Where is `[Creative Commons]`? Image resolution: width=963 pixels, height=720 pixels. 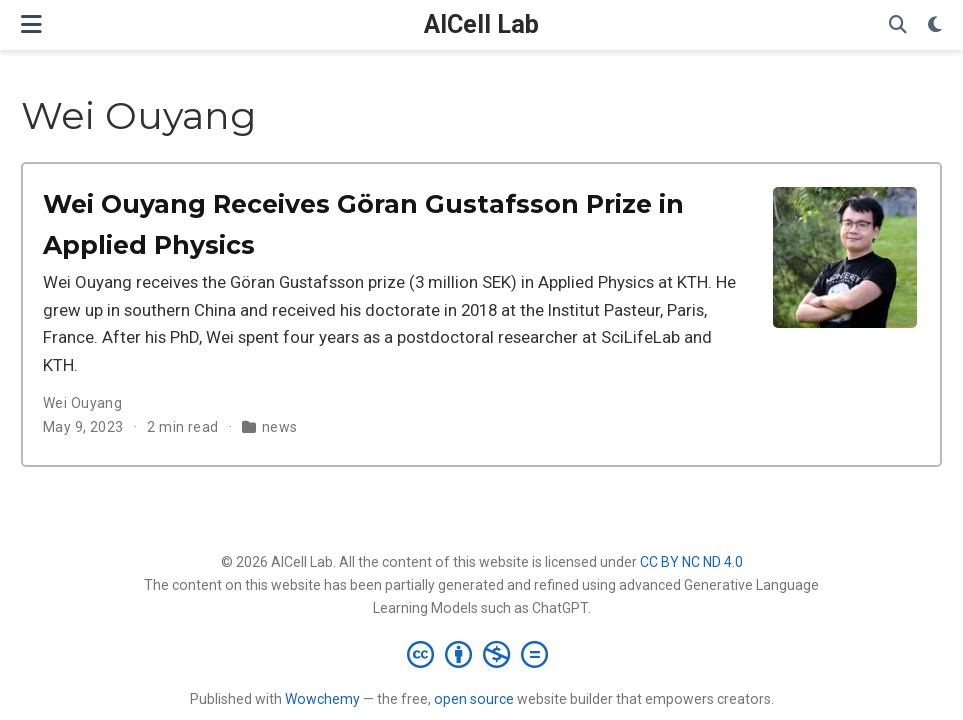
[Creative Commons] is located at coordinates (481, 654).